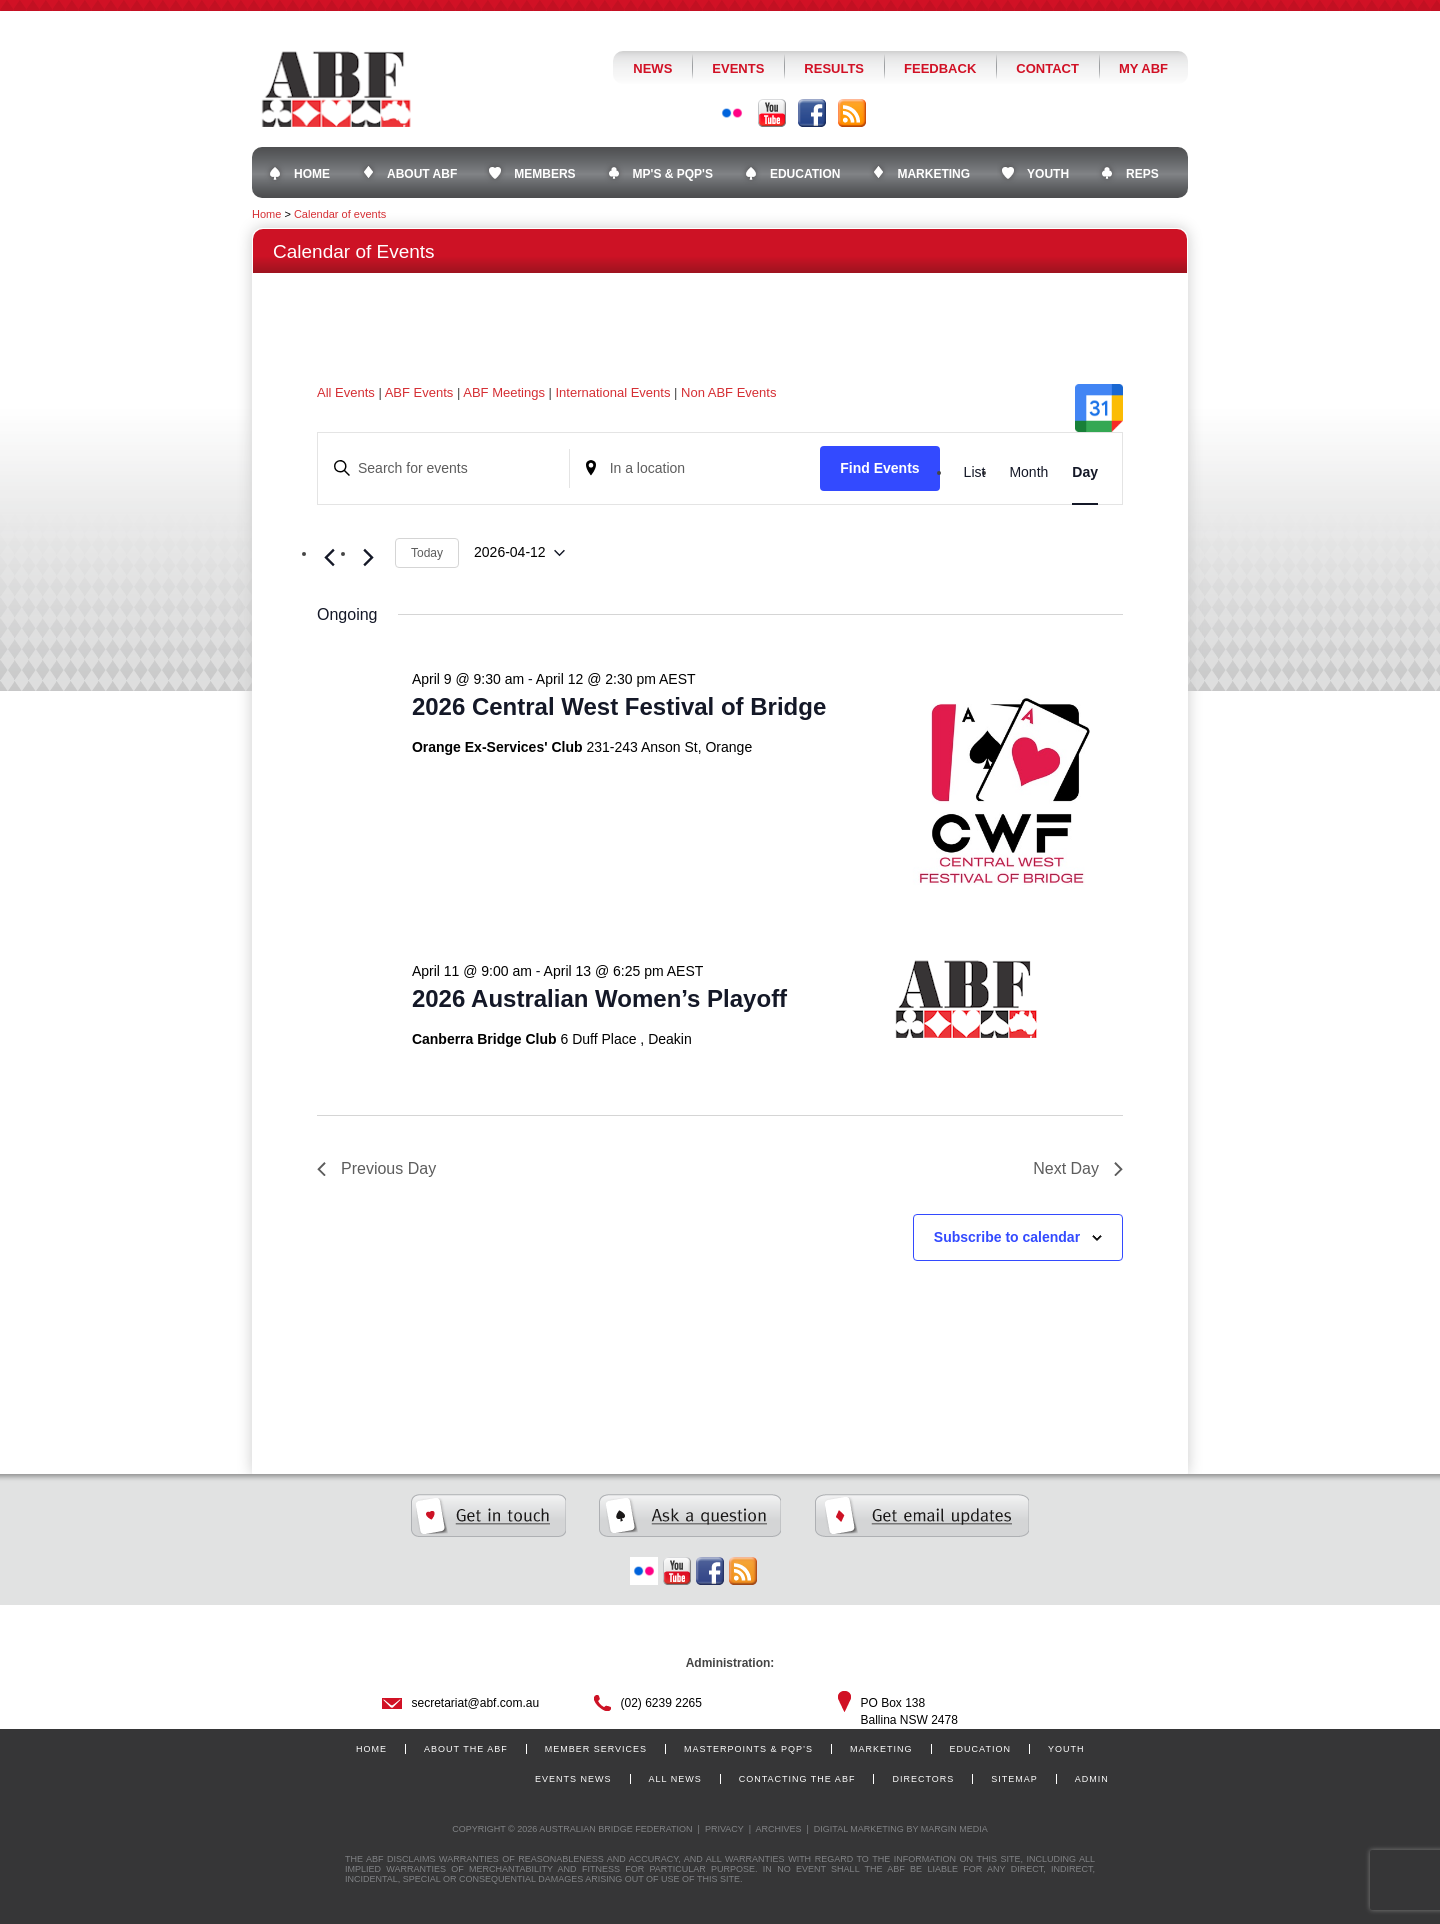  Describe the element at coordinates (613, 392) in the screenshot. I see `International Events` at that location.